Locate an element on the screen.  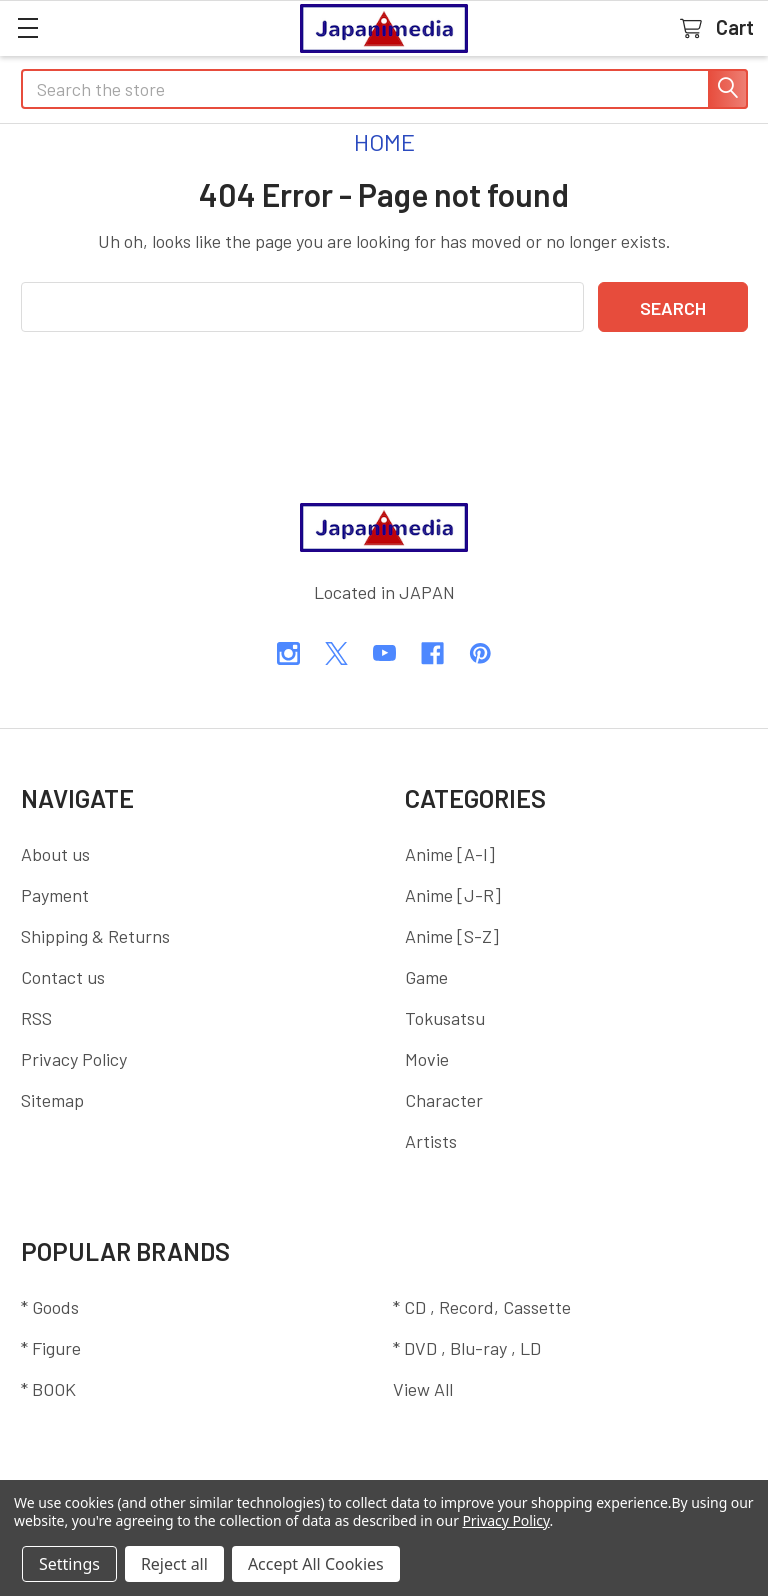
Artists is located at coordinates (431, 1141).